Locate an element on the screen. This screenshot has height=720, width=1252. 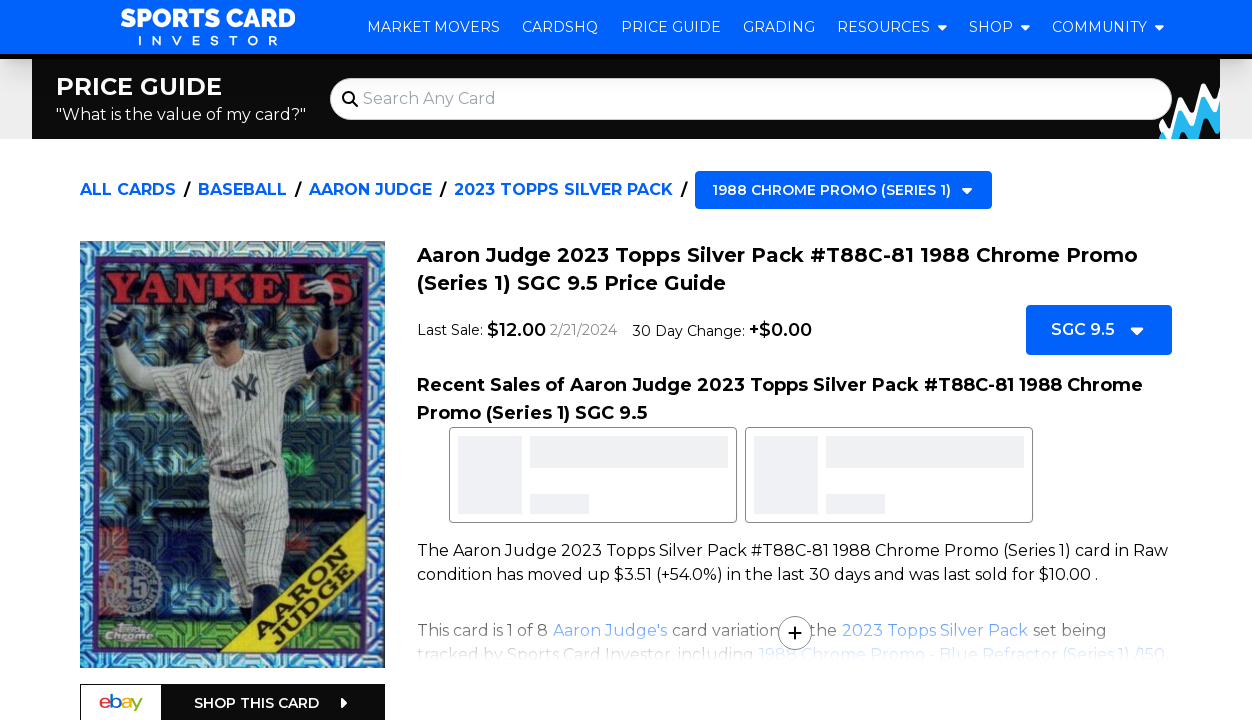
2023 Topps Silver Pack is located at coordinates (563, 189).